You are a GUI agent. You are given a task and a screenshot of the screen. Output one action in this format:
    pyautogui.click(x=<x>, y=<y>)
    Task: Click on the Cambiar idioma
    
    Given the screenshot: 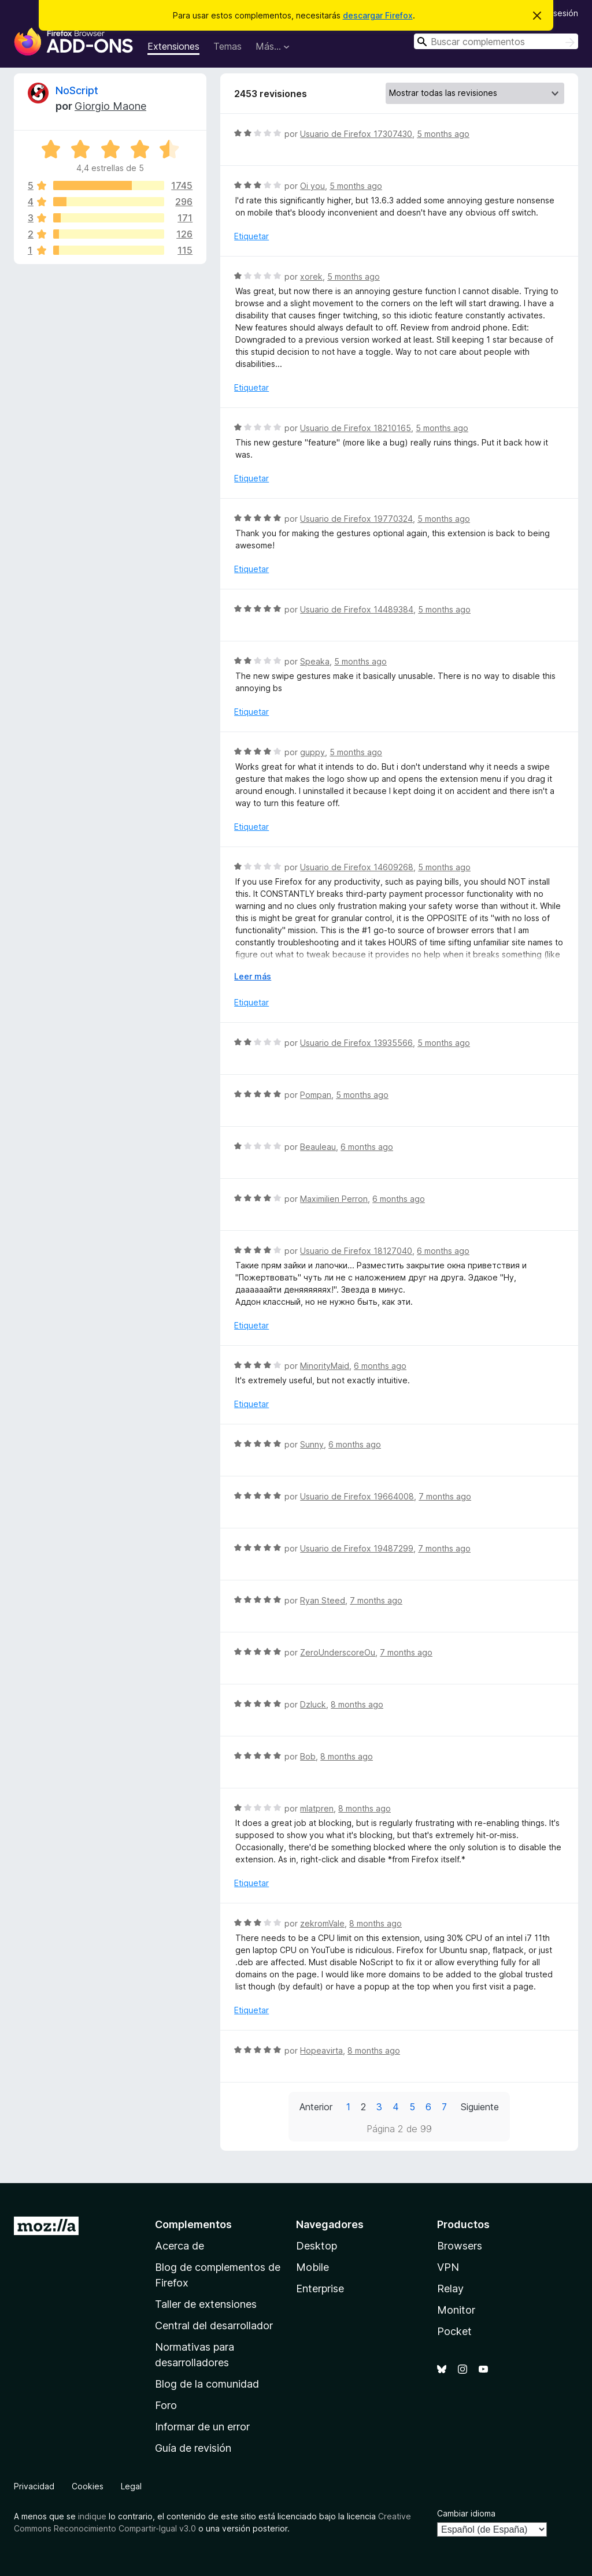 What is the action you would take?
    pyautogui.click(x=466, y=2513)
    